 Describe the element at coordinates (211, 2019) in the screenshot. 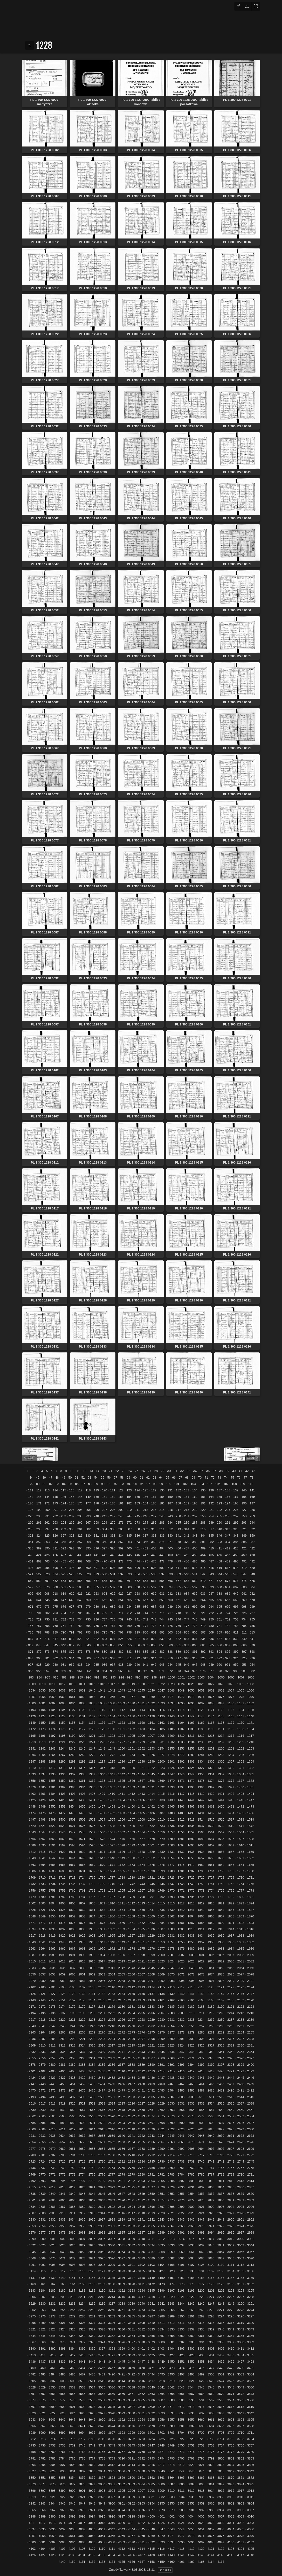

I see `2235` at that location.